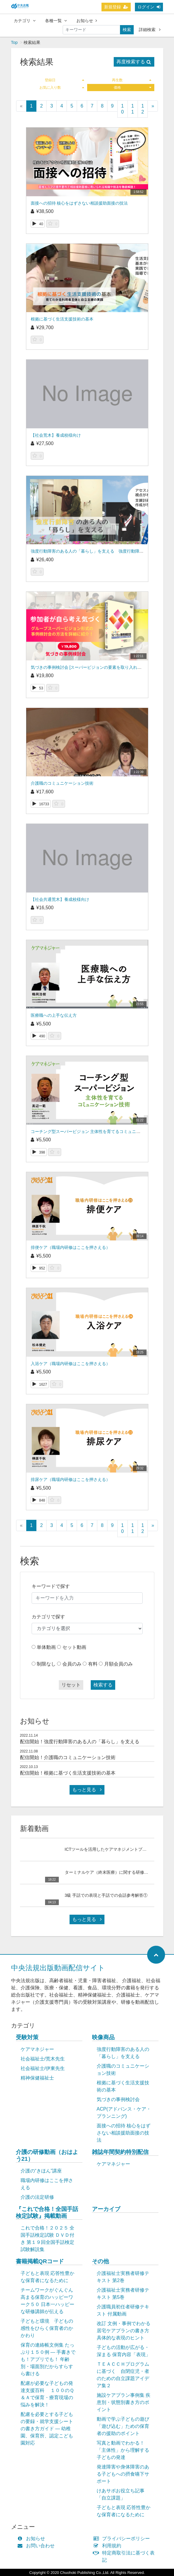  I want to click on 検索する, so click(103, 1684).